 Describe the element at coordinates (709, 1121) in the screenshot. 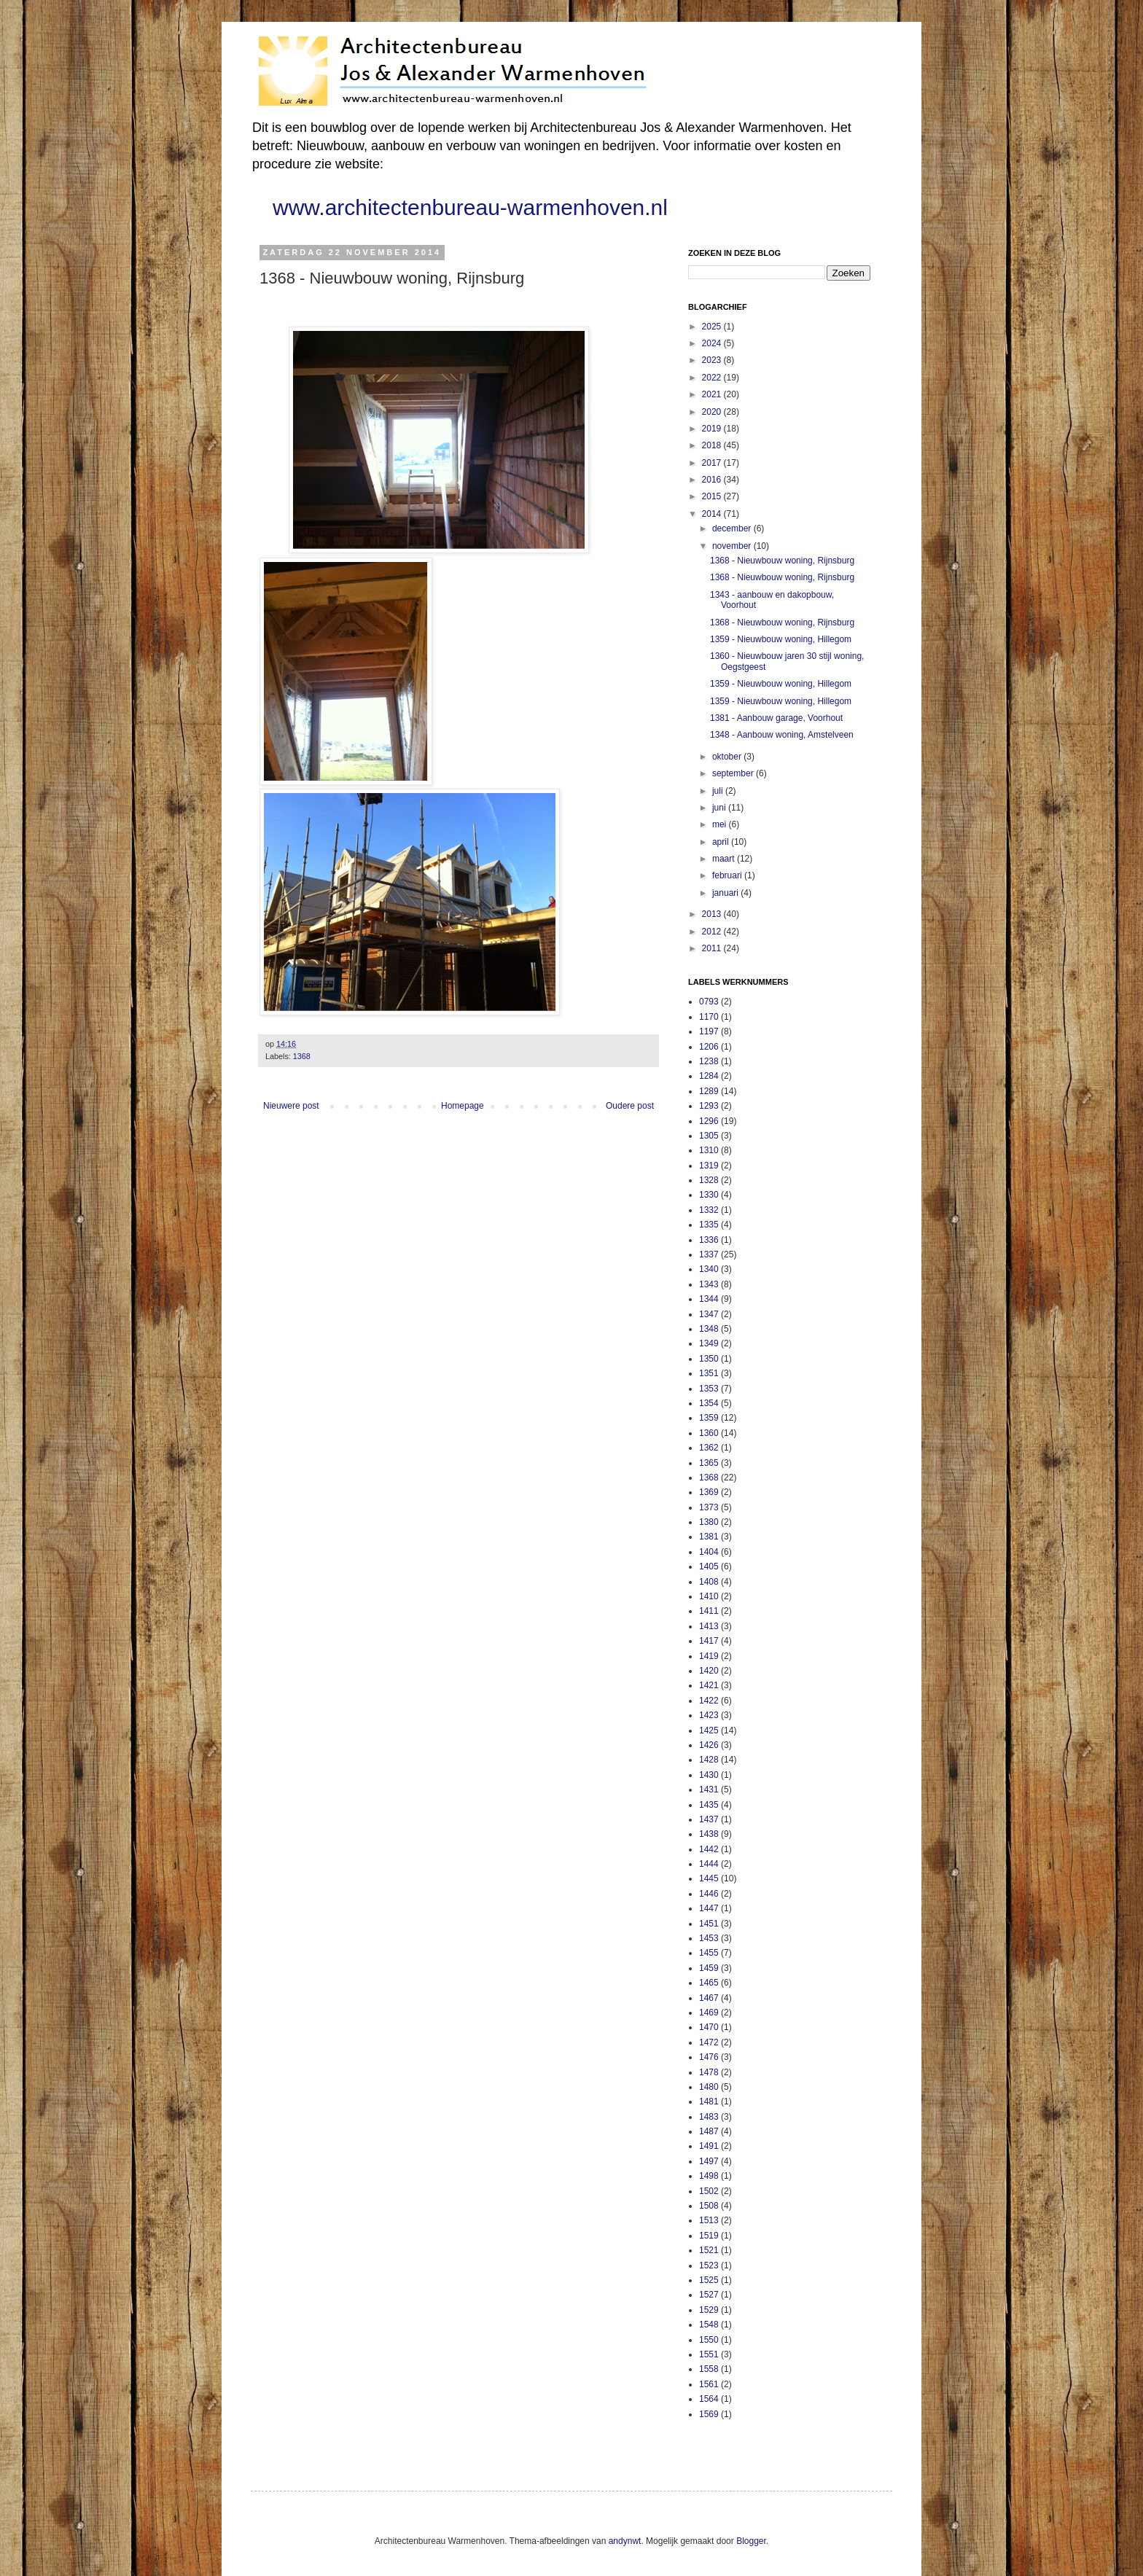

I see `1296` at that location.